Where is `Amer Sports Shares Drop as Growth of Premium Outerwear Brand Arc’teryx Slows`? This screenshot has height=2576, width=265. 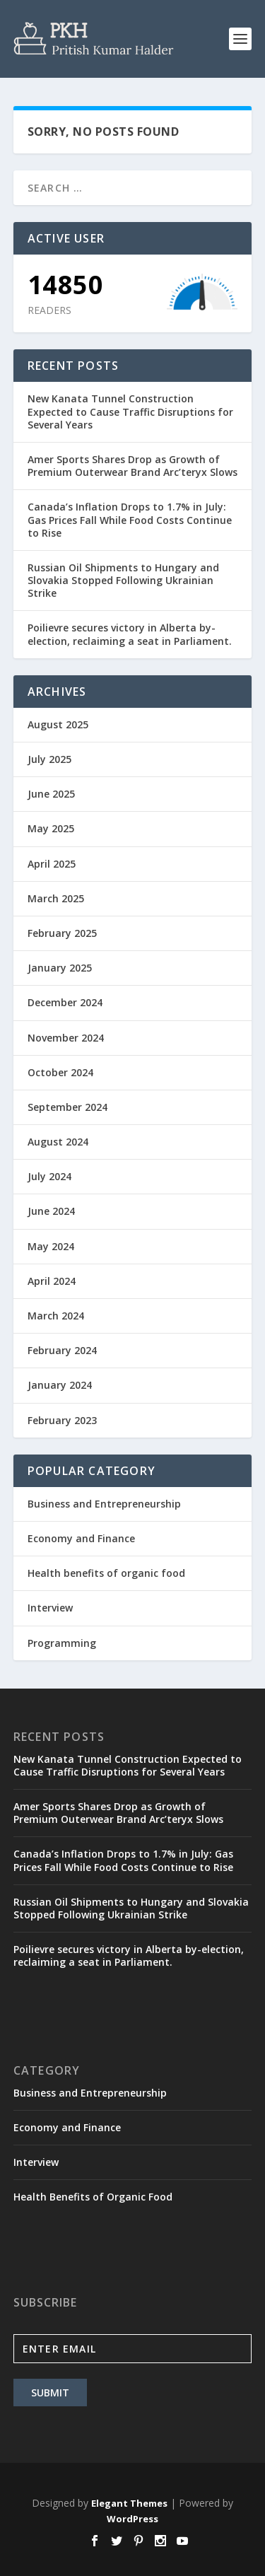 Amer Sports Shares Drop as Growth of Premium Outerwear Brand Arc’teryx Slows is located at coordinates (132, 466).